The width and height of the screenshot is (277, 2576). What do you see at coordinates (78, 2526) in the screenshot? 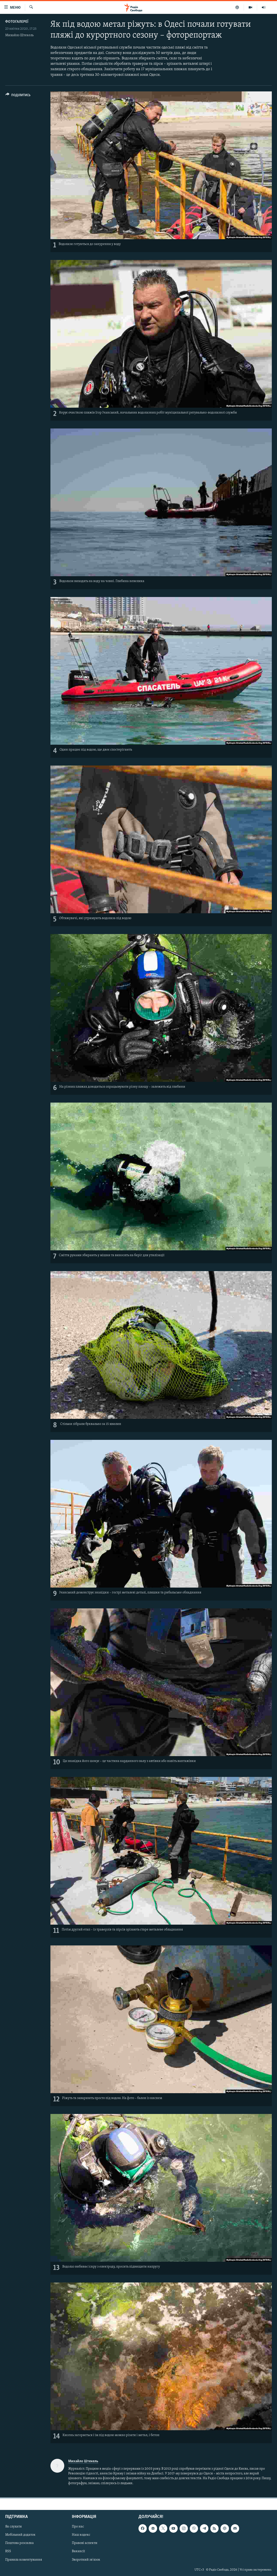
I see `Про нас` at bounding box center [78, 2526].